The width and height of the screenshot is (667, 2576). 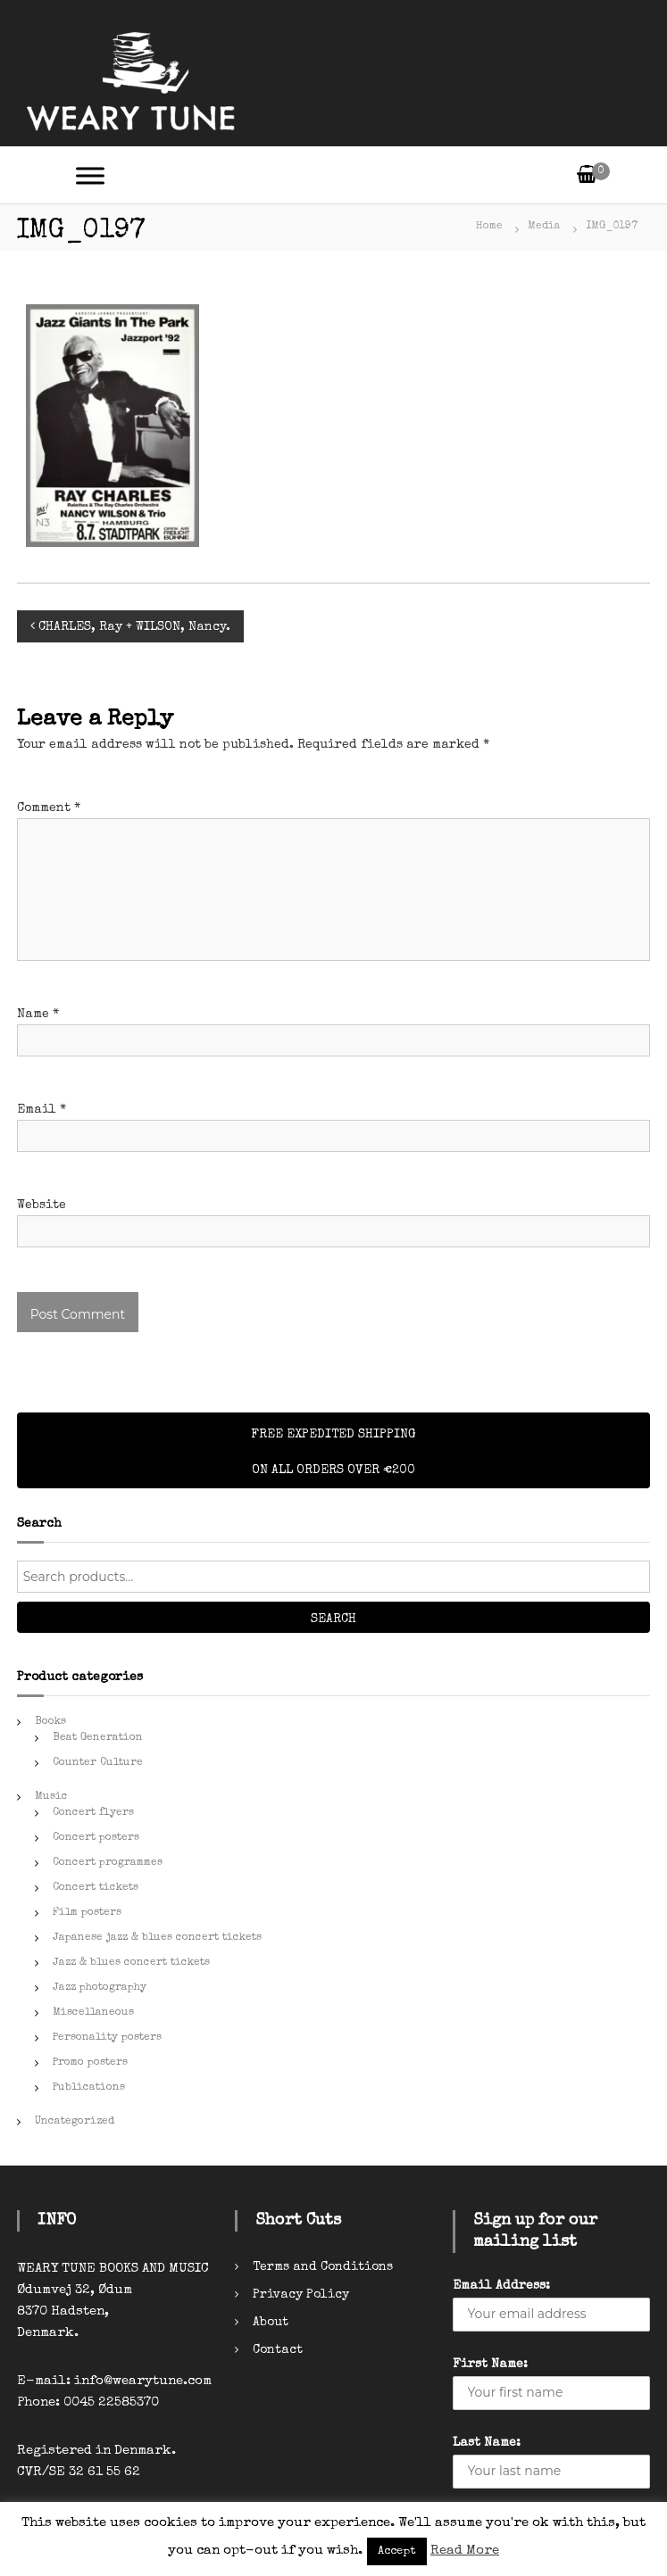 I want to click on Jazz photography, so click(x=99, y=1988).